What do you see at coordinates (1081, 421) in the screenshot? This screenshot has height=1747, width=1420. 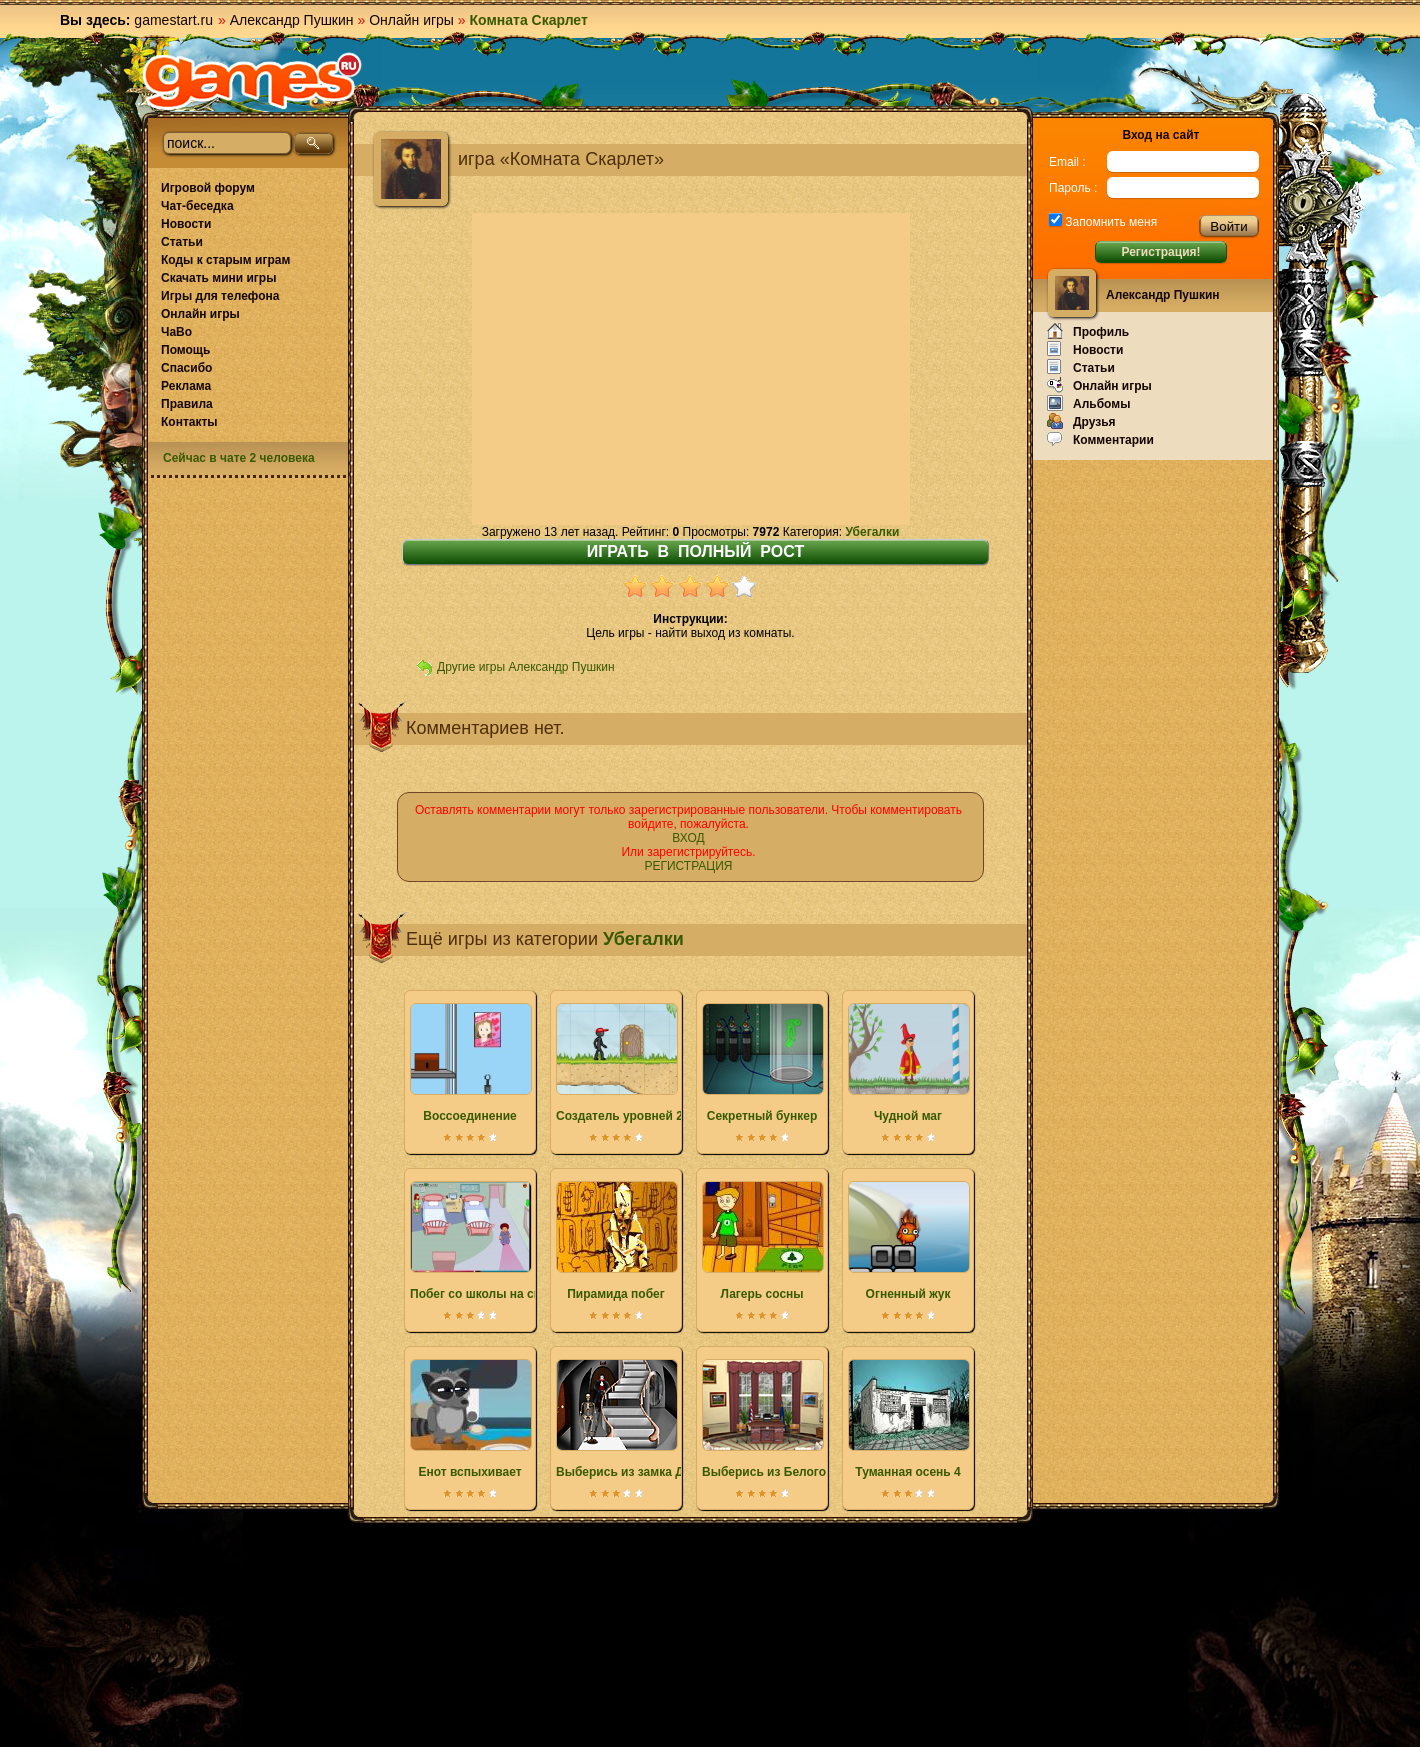 I see `Друзья` at bounding box center [1081, 421].